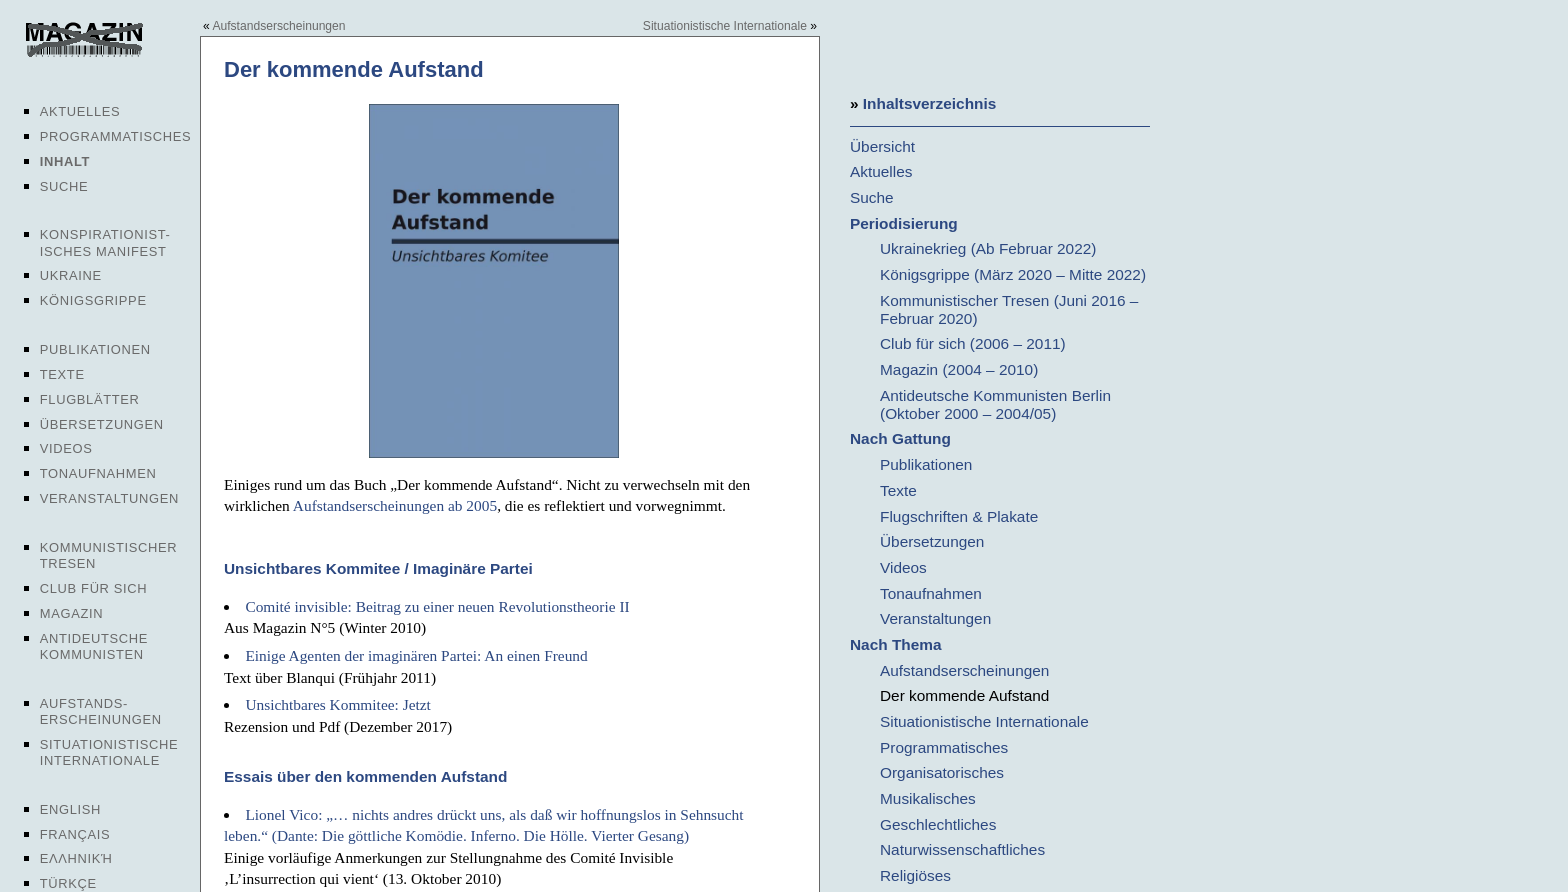 Image resolution: width=1568 pixels, height=892 pixels. I want to click on Aufstandserscheinungen ab 2005, so click(395, 505).